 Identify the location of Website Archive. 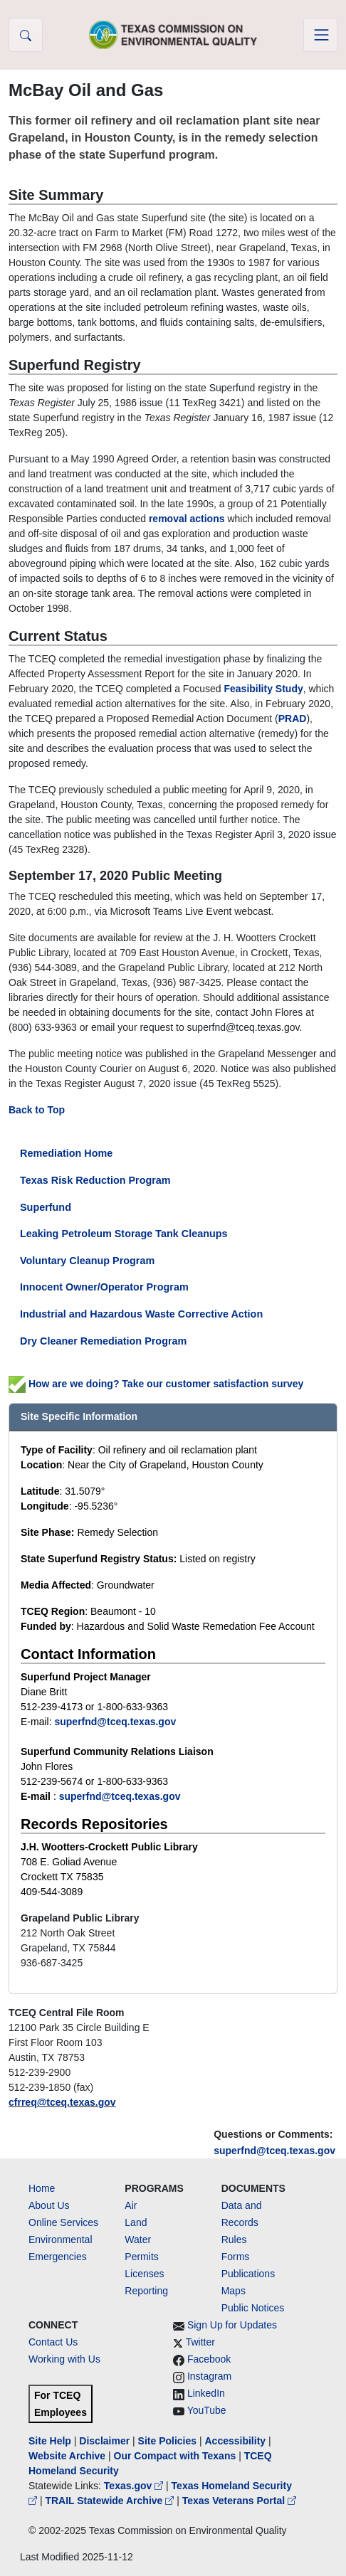
(66, 2455).